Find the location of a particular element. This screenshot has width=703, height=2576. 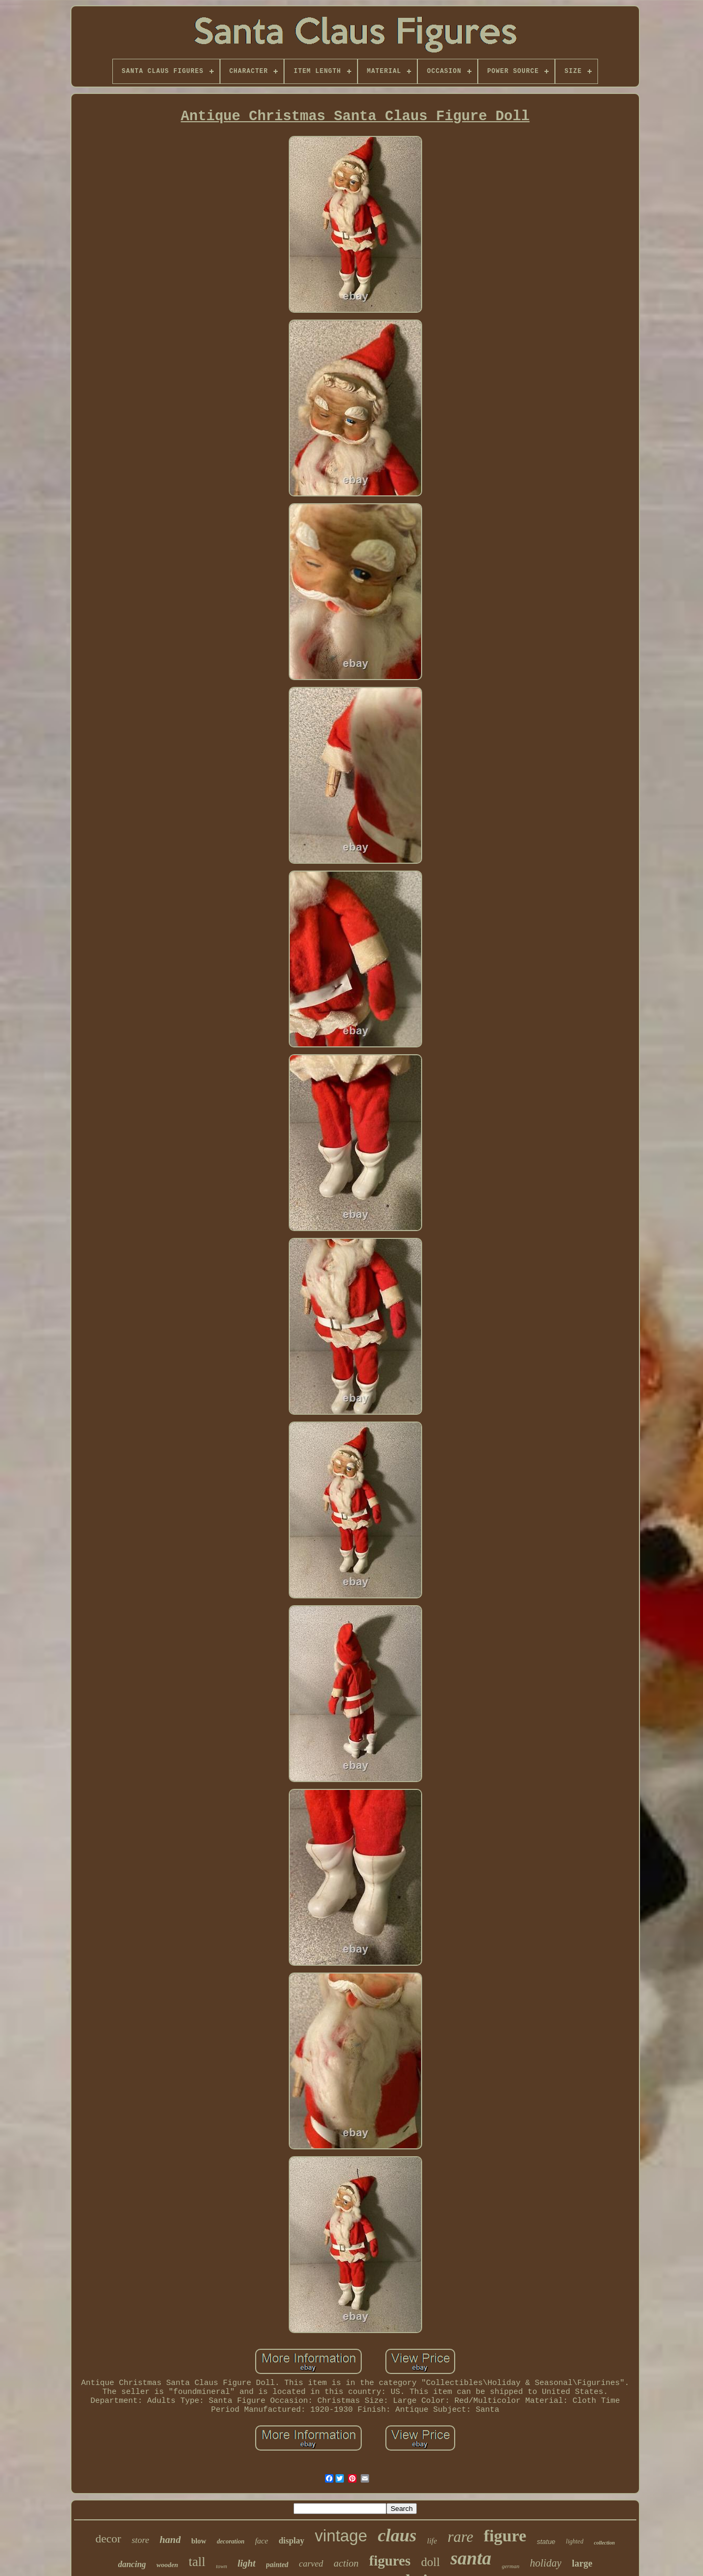

lighted is located at coordinates (574, 2541).